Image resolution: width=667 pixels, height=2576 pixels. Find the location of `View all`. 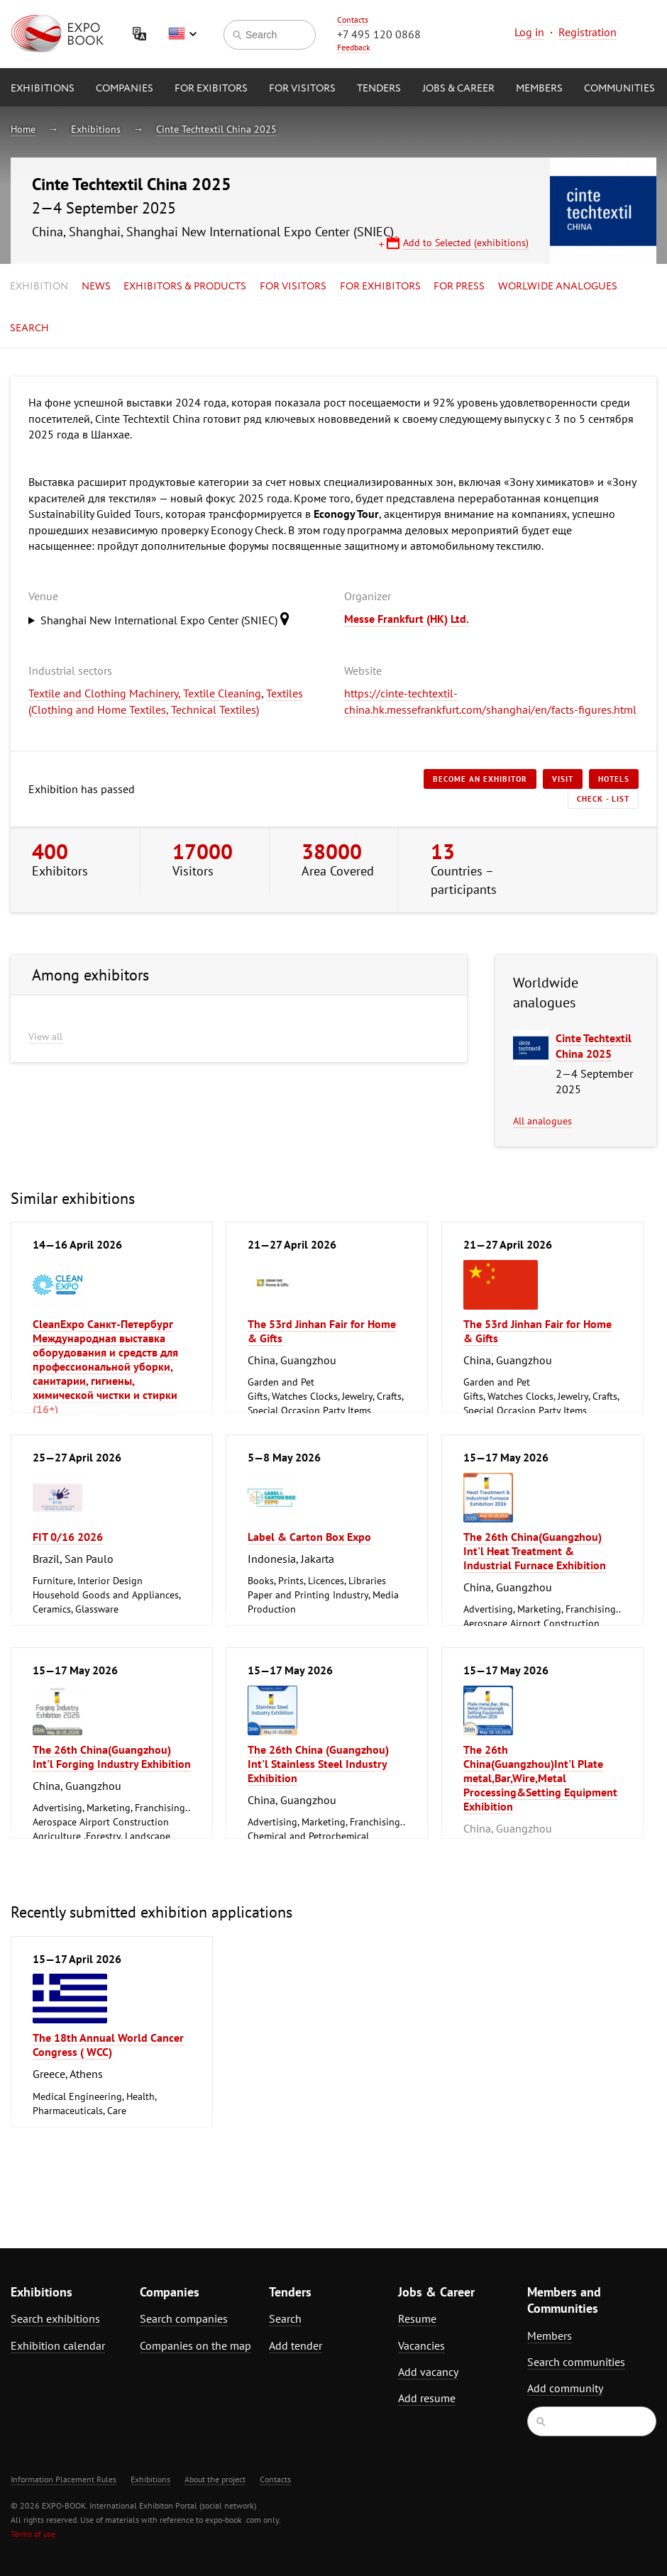

View all is located at coordinates (45, 1036).